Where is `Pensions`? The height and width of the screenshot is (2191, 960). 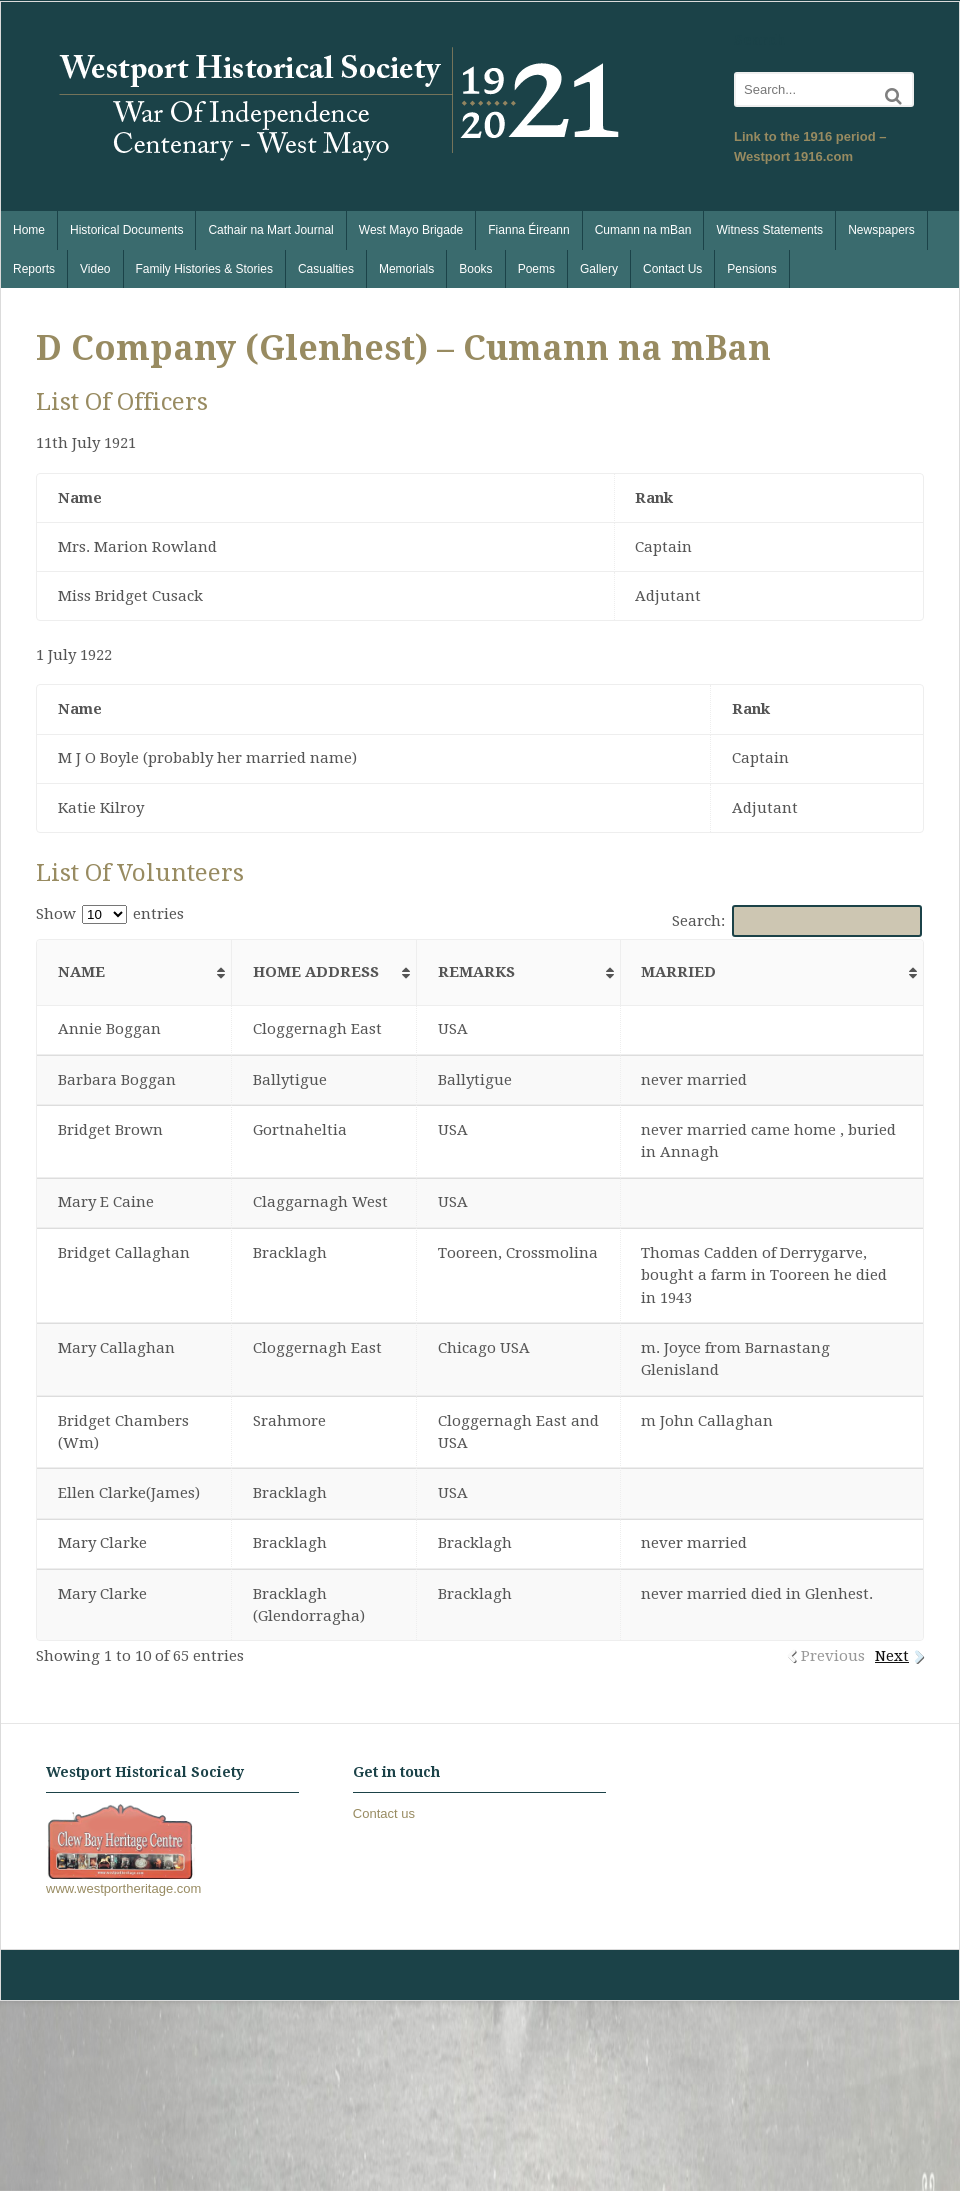
Pensions is located at coordinates (751, 269).